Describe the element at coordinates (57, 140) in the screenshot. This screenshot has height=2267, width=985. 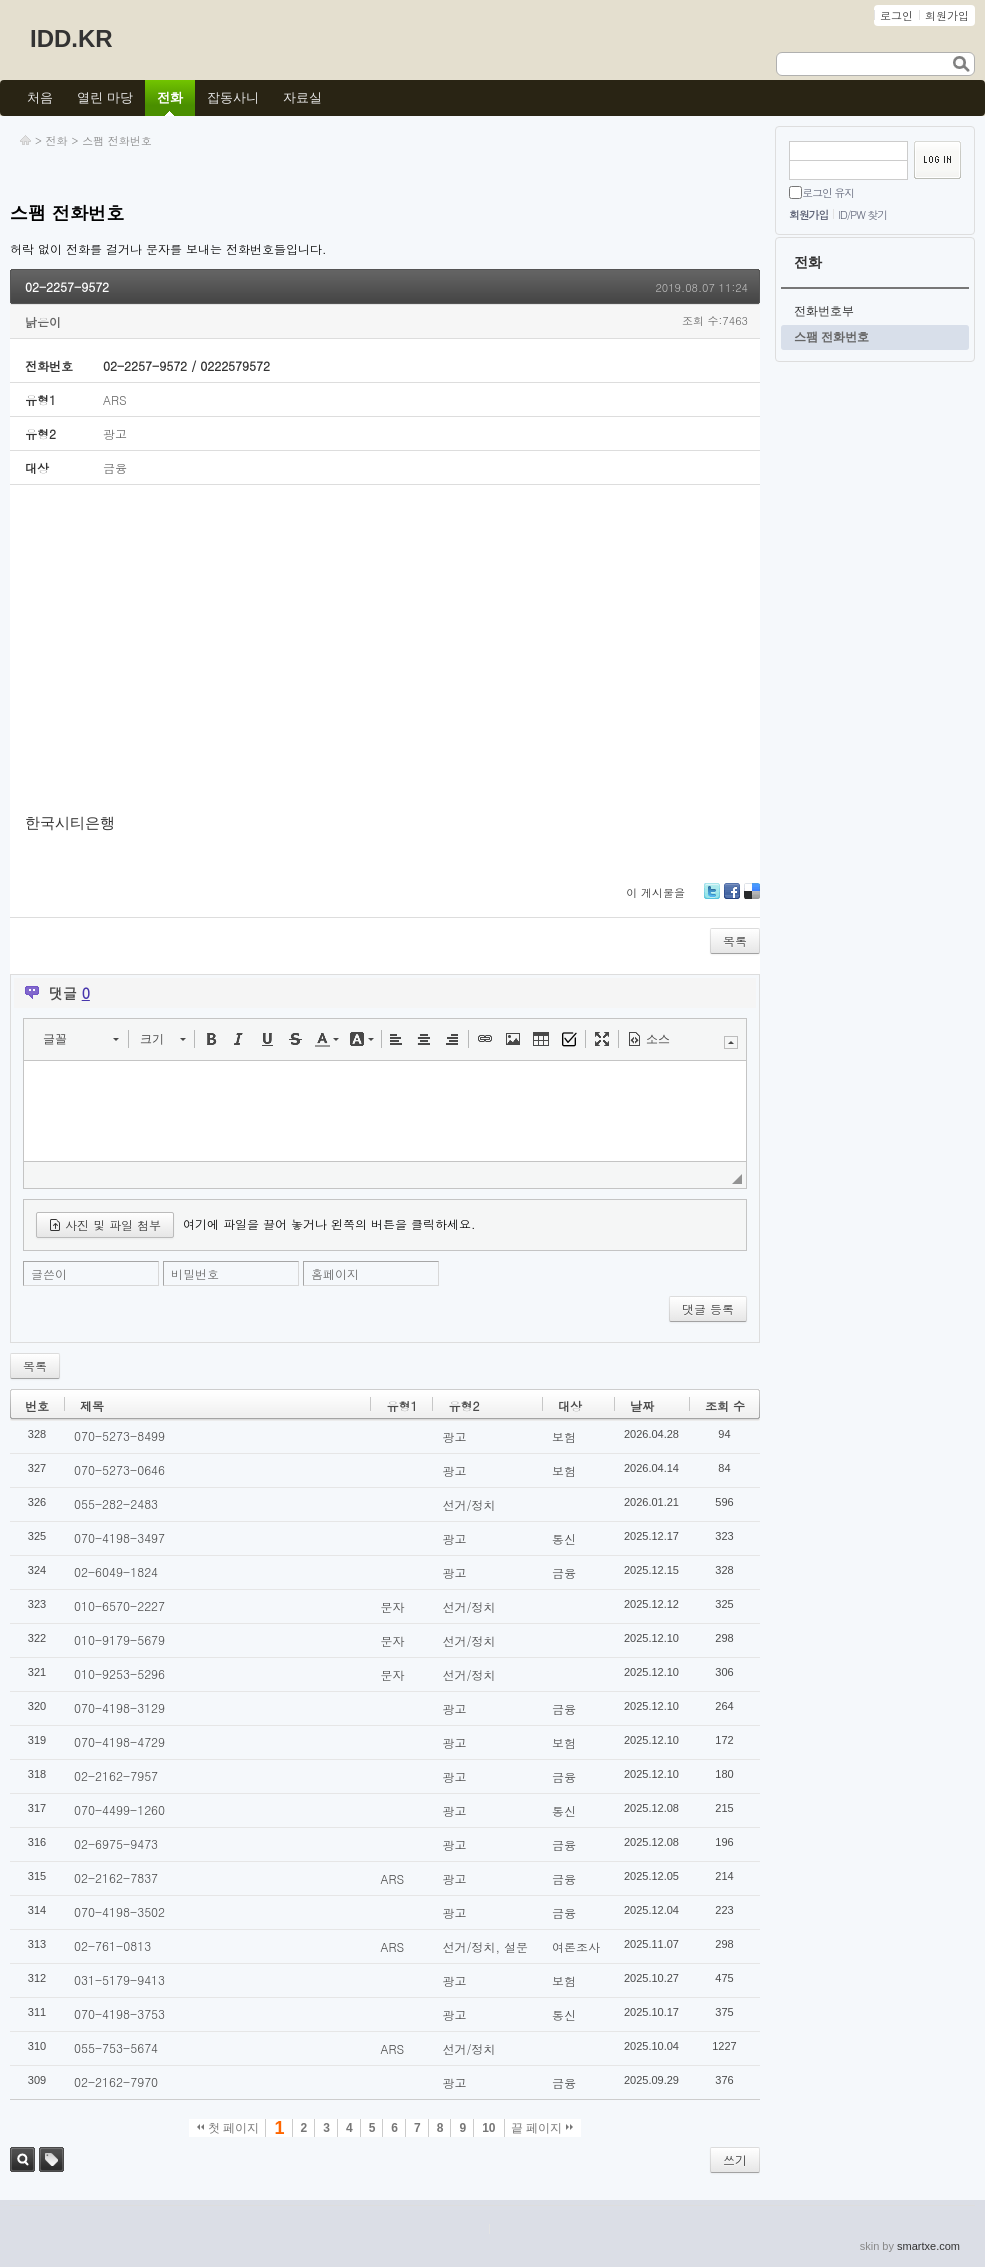
I see `전화` at that location.